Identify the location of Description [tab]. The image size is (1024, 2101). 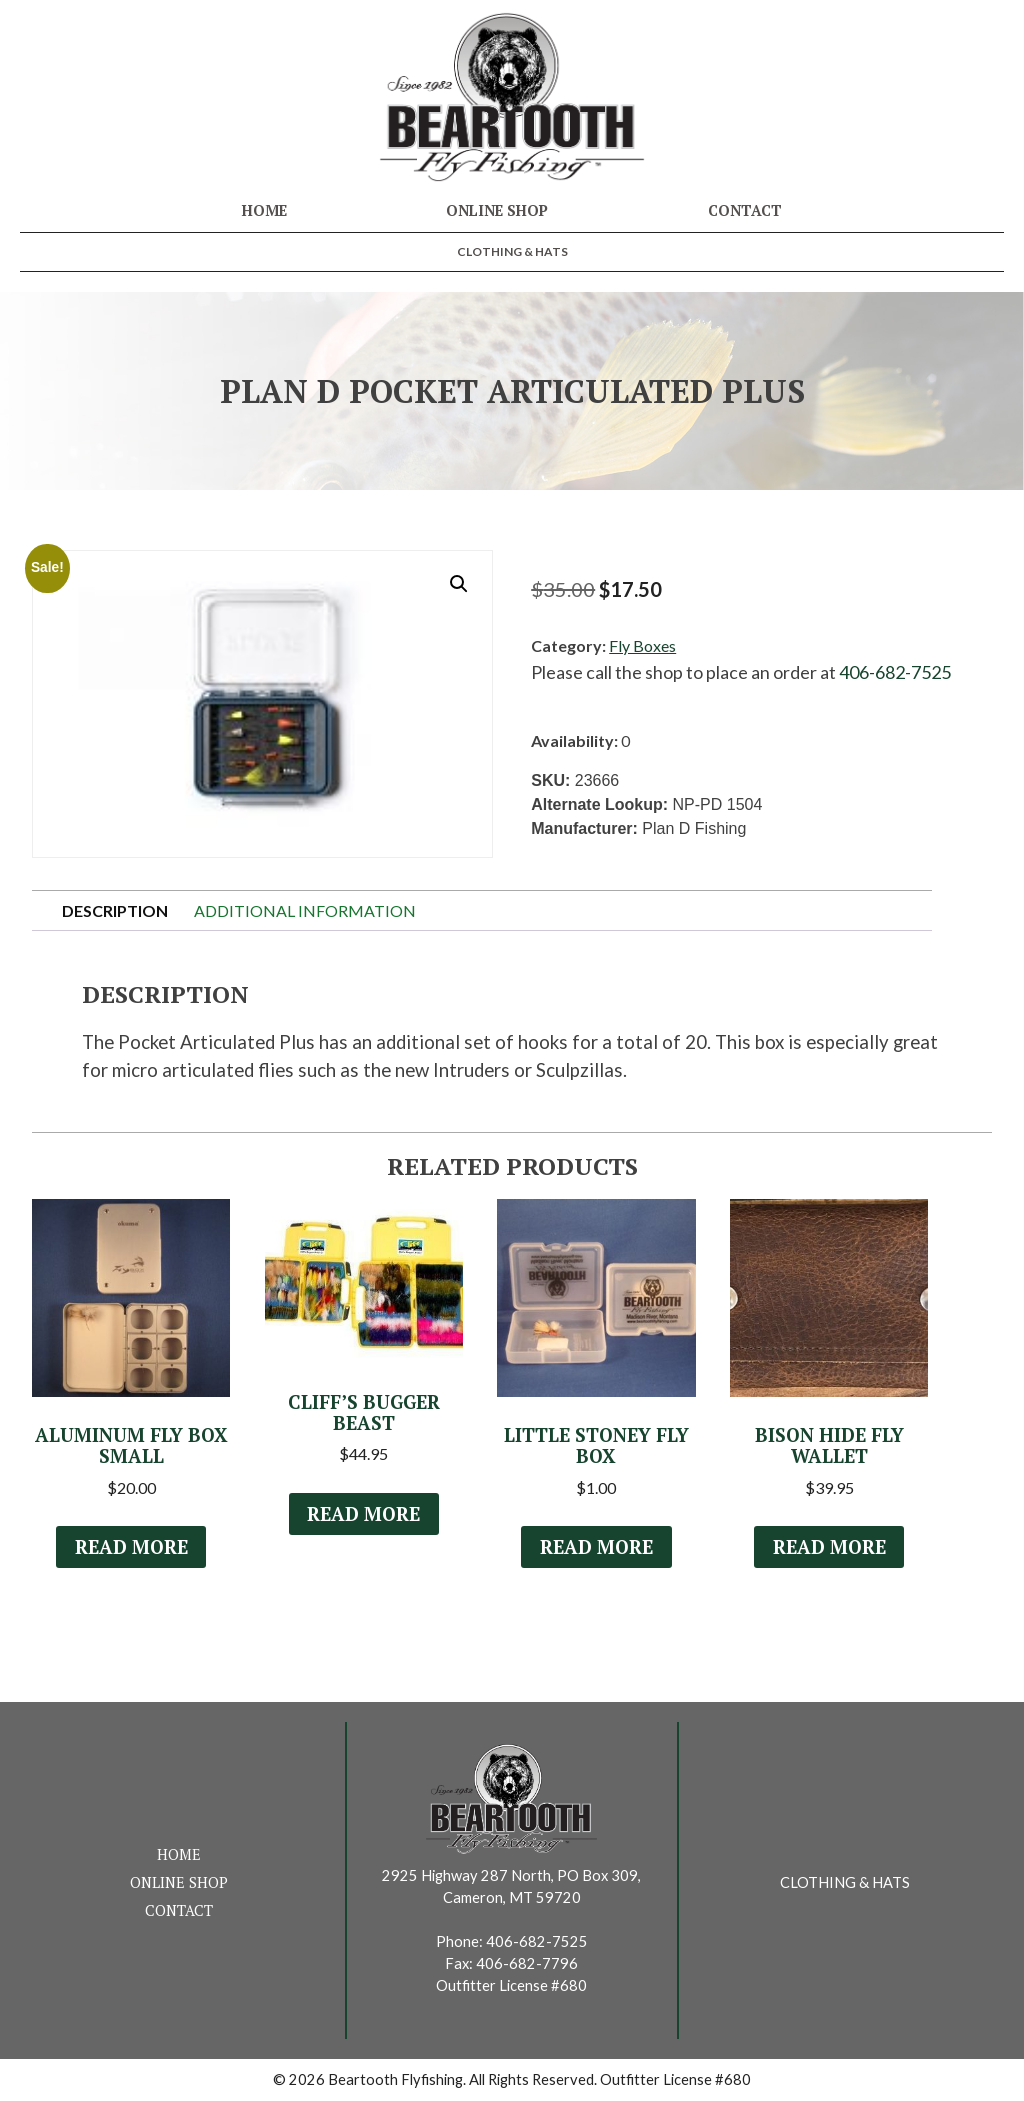
(115, 910).